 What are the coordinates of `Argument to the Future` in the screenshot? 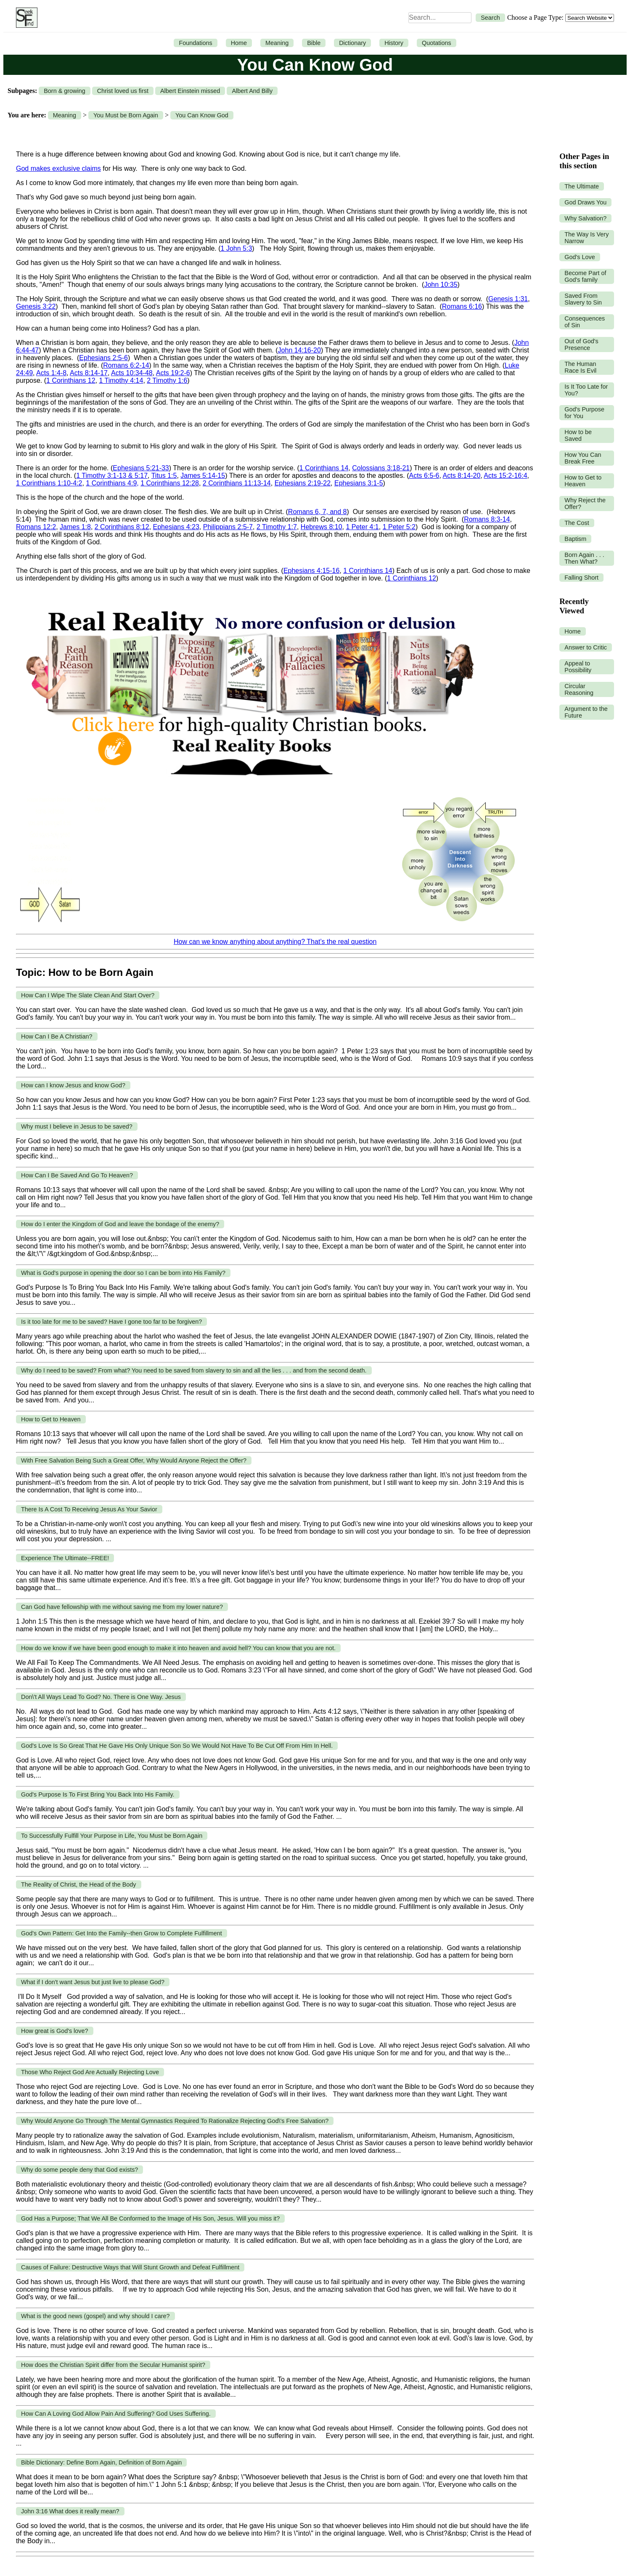 It's located at (585, 712).